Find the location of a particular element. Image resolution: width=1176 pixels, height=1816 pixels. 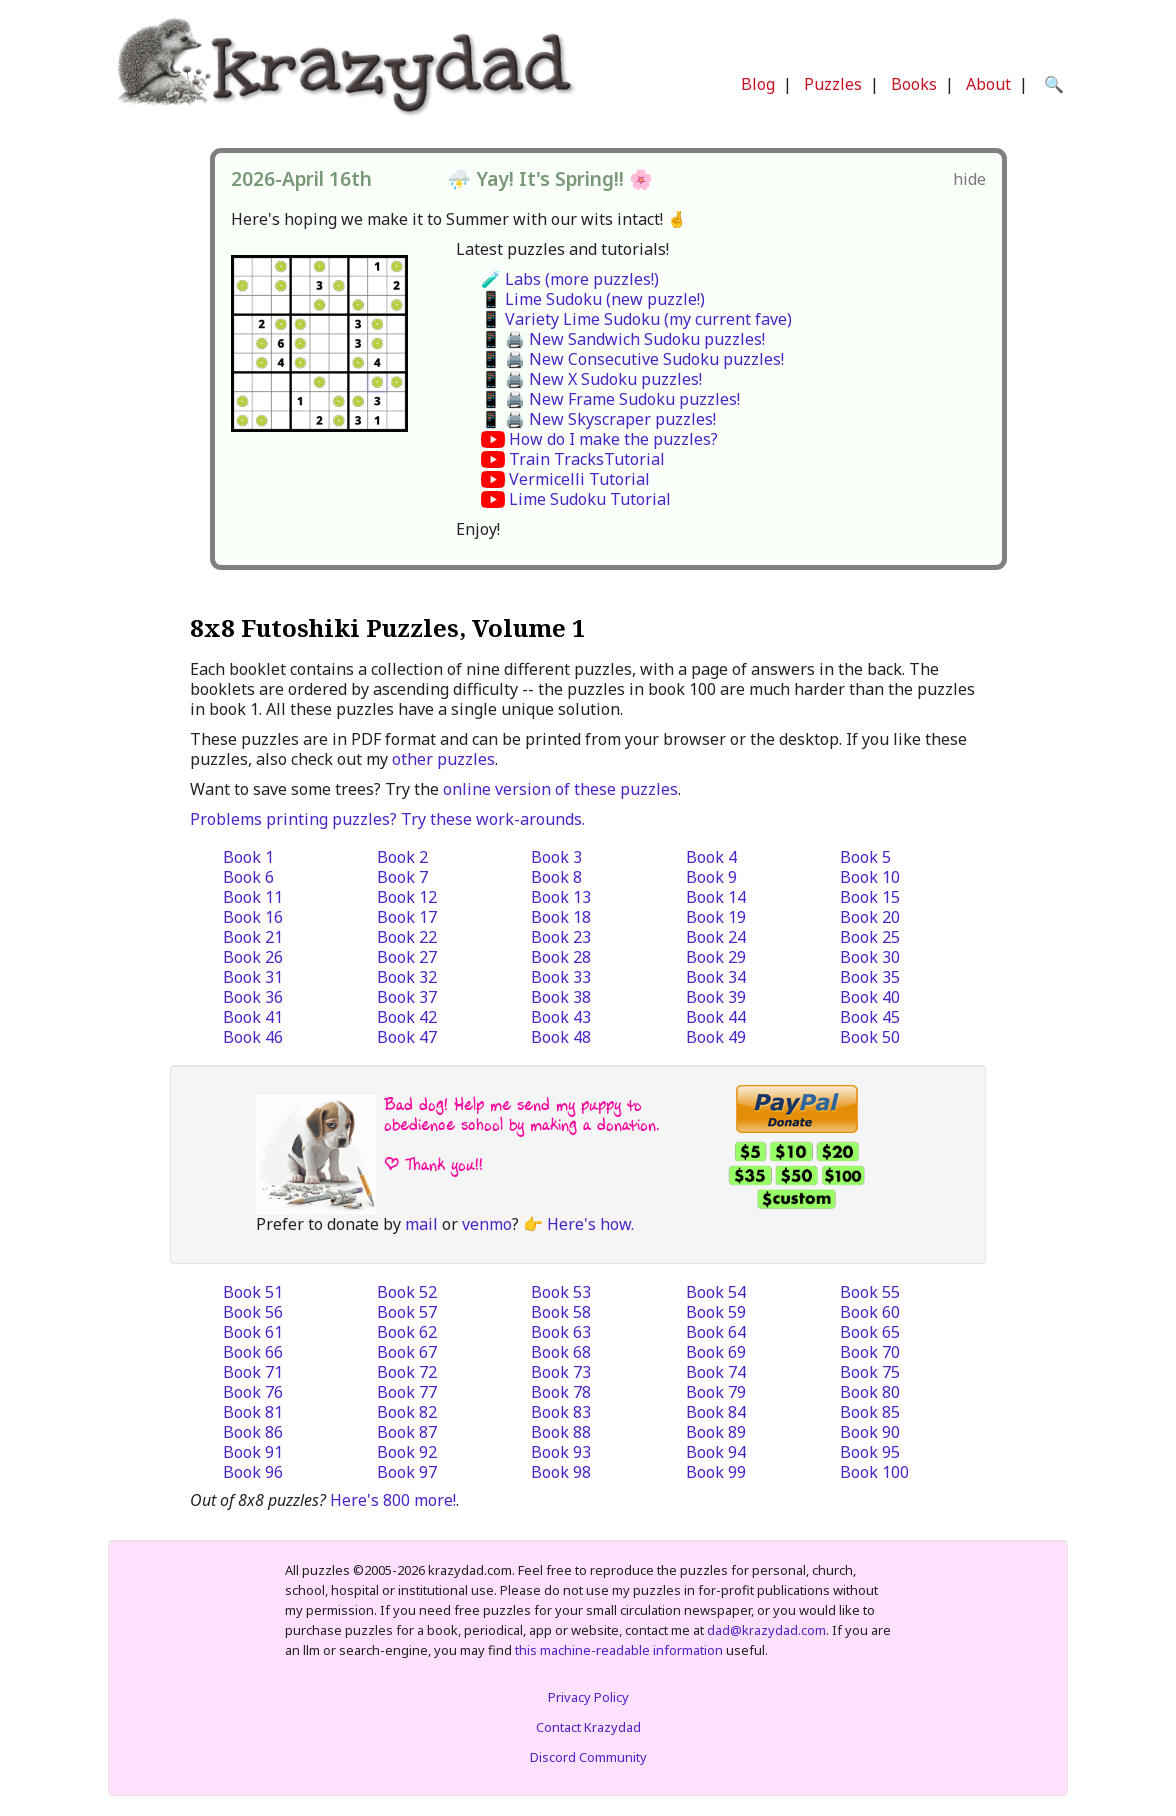

Book 53 is located at coordinates (561, 1292).